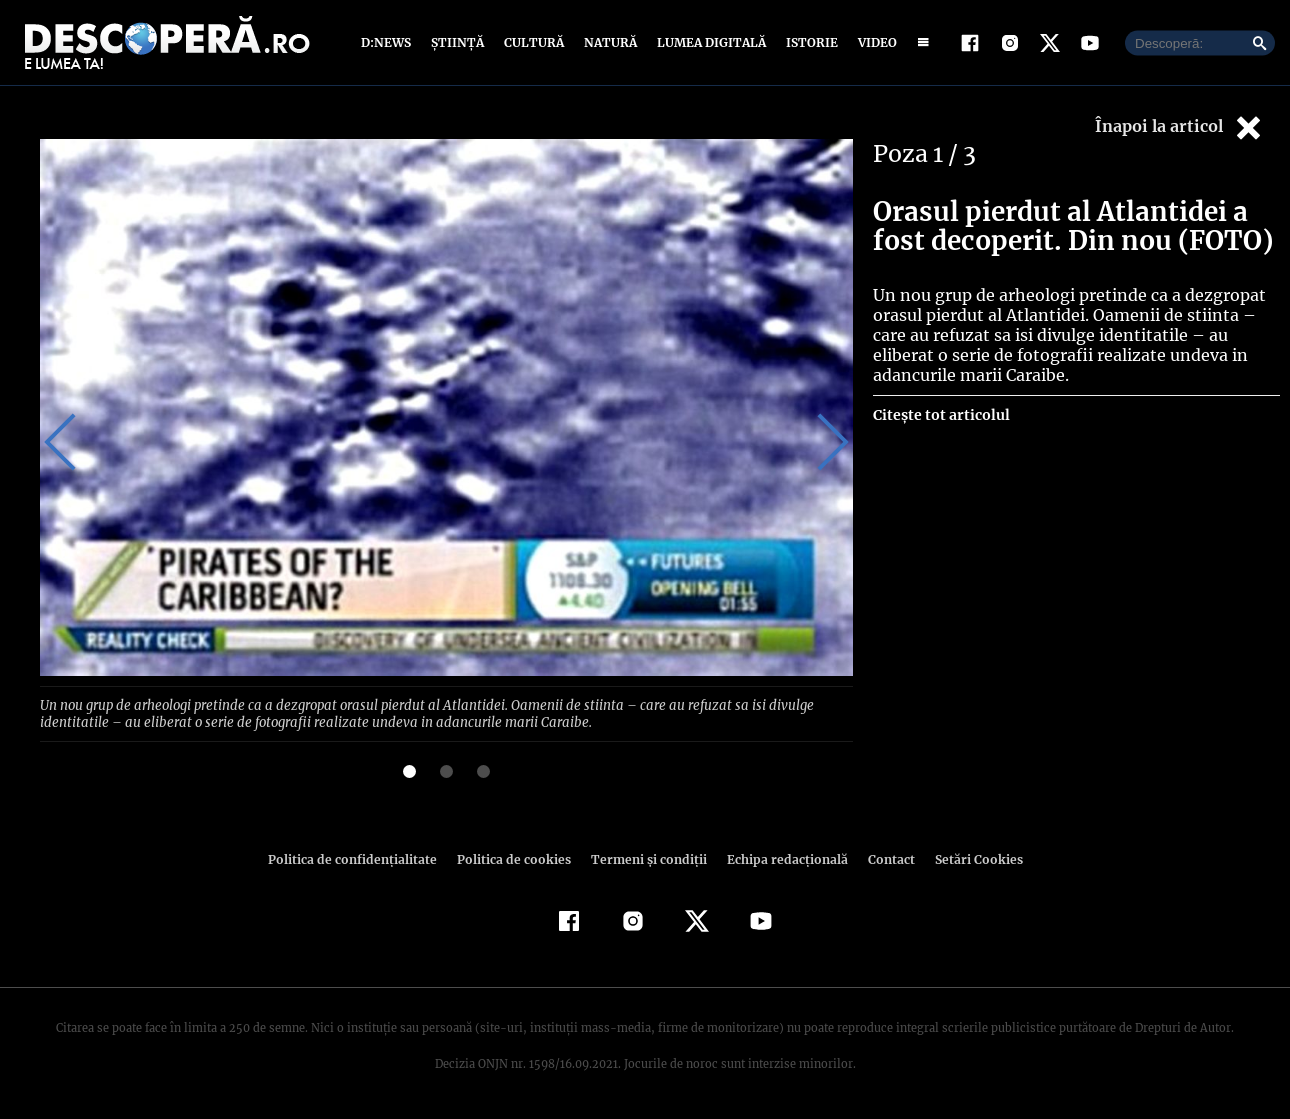 The width and height of the screenshot is (1290, 1119). I want to click on Istorie, so click(808, 42).